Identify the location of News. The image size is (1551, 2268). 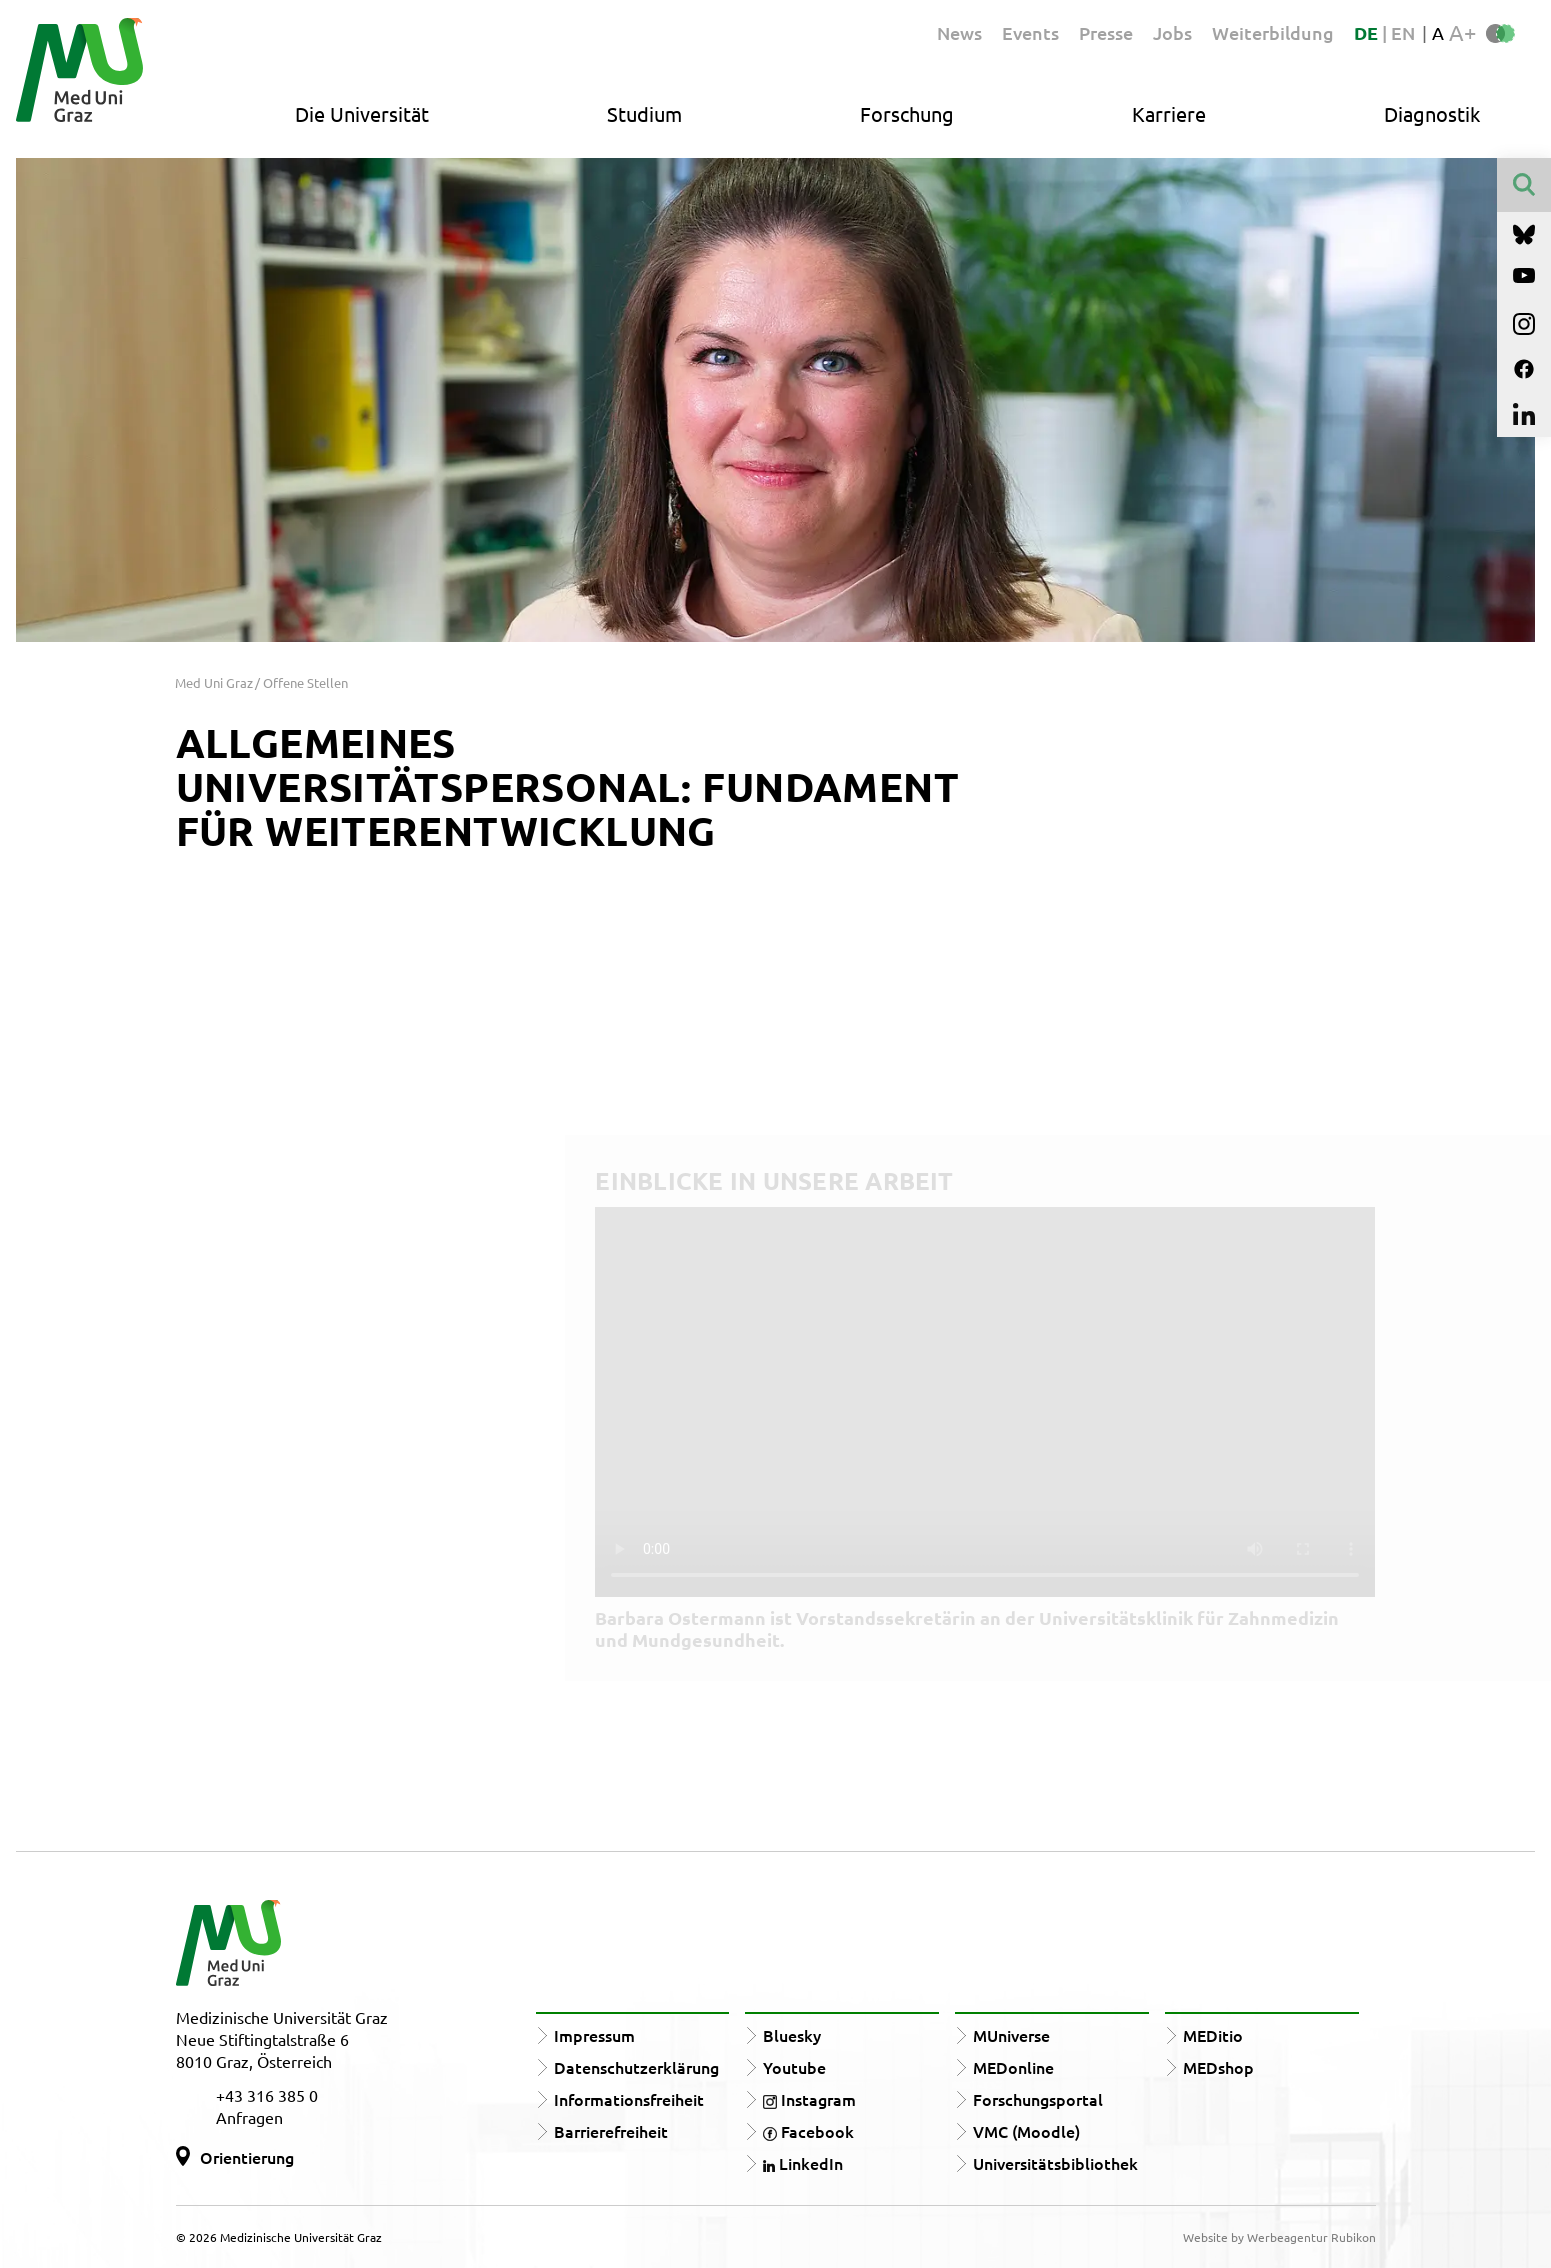
(959, 32).